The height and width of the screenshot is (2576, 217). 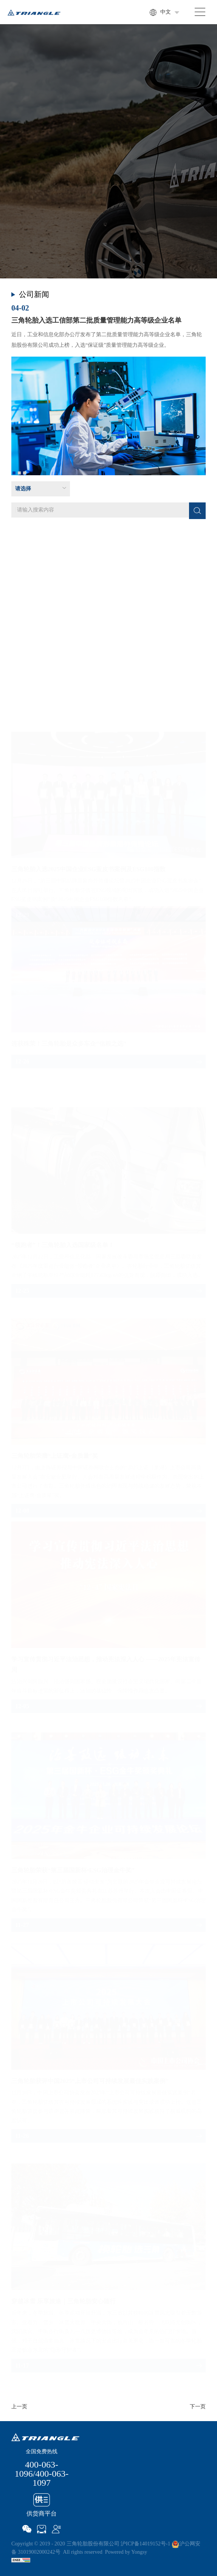 What do you see at coordinates (202, 389) in the screenshot?
I see `Next [button]` at bounding box center [202, 389].